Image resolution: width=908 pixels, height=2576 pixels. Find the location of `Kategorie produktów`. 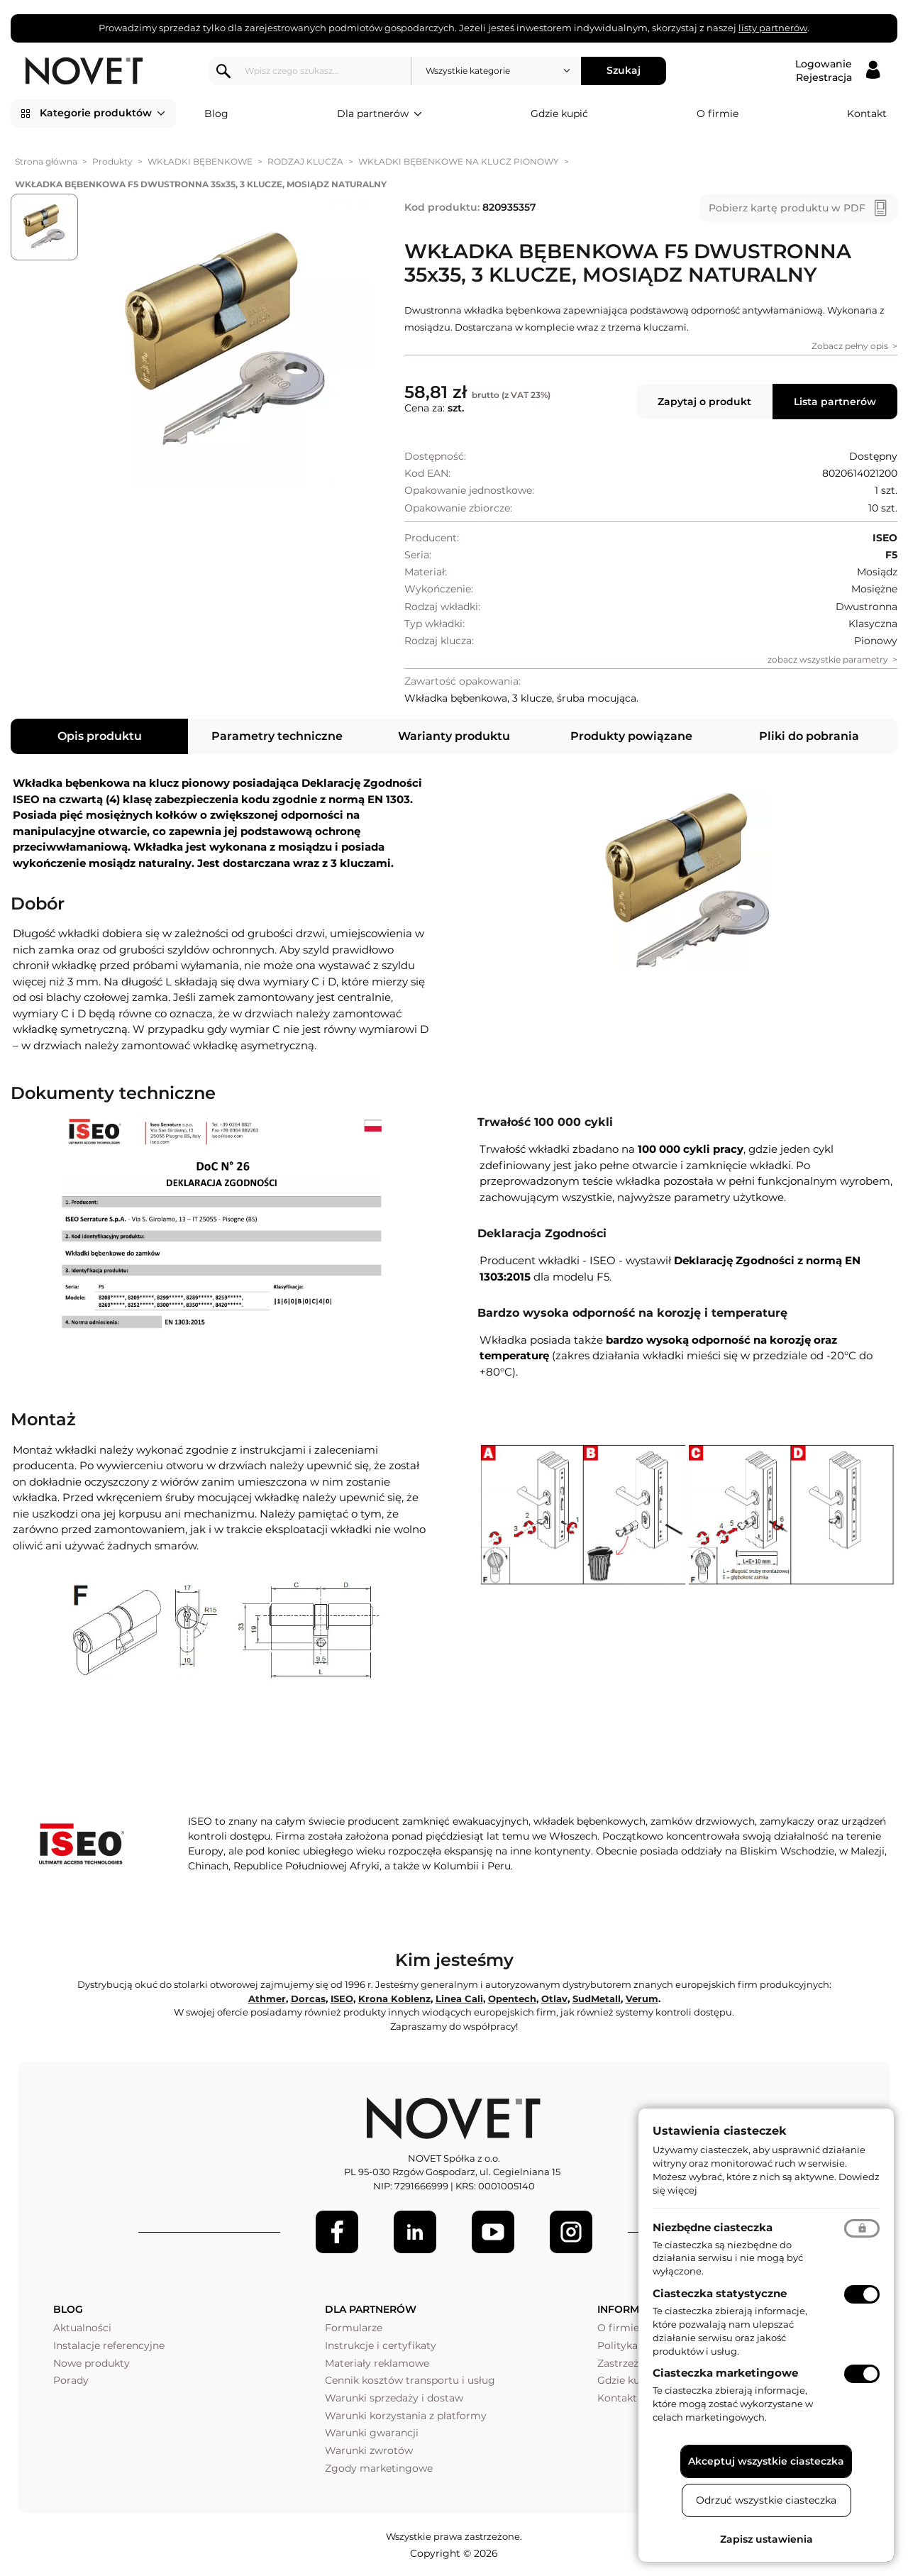

Kategorie produktów is located at coordinates (102, 113).